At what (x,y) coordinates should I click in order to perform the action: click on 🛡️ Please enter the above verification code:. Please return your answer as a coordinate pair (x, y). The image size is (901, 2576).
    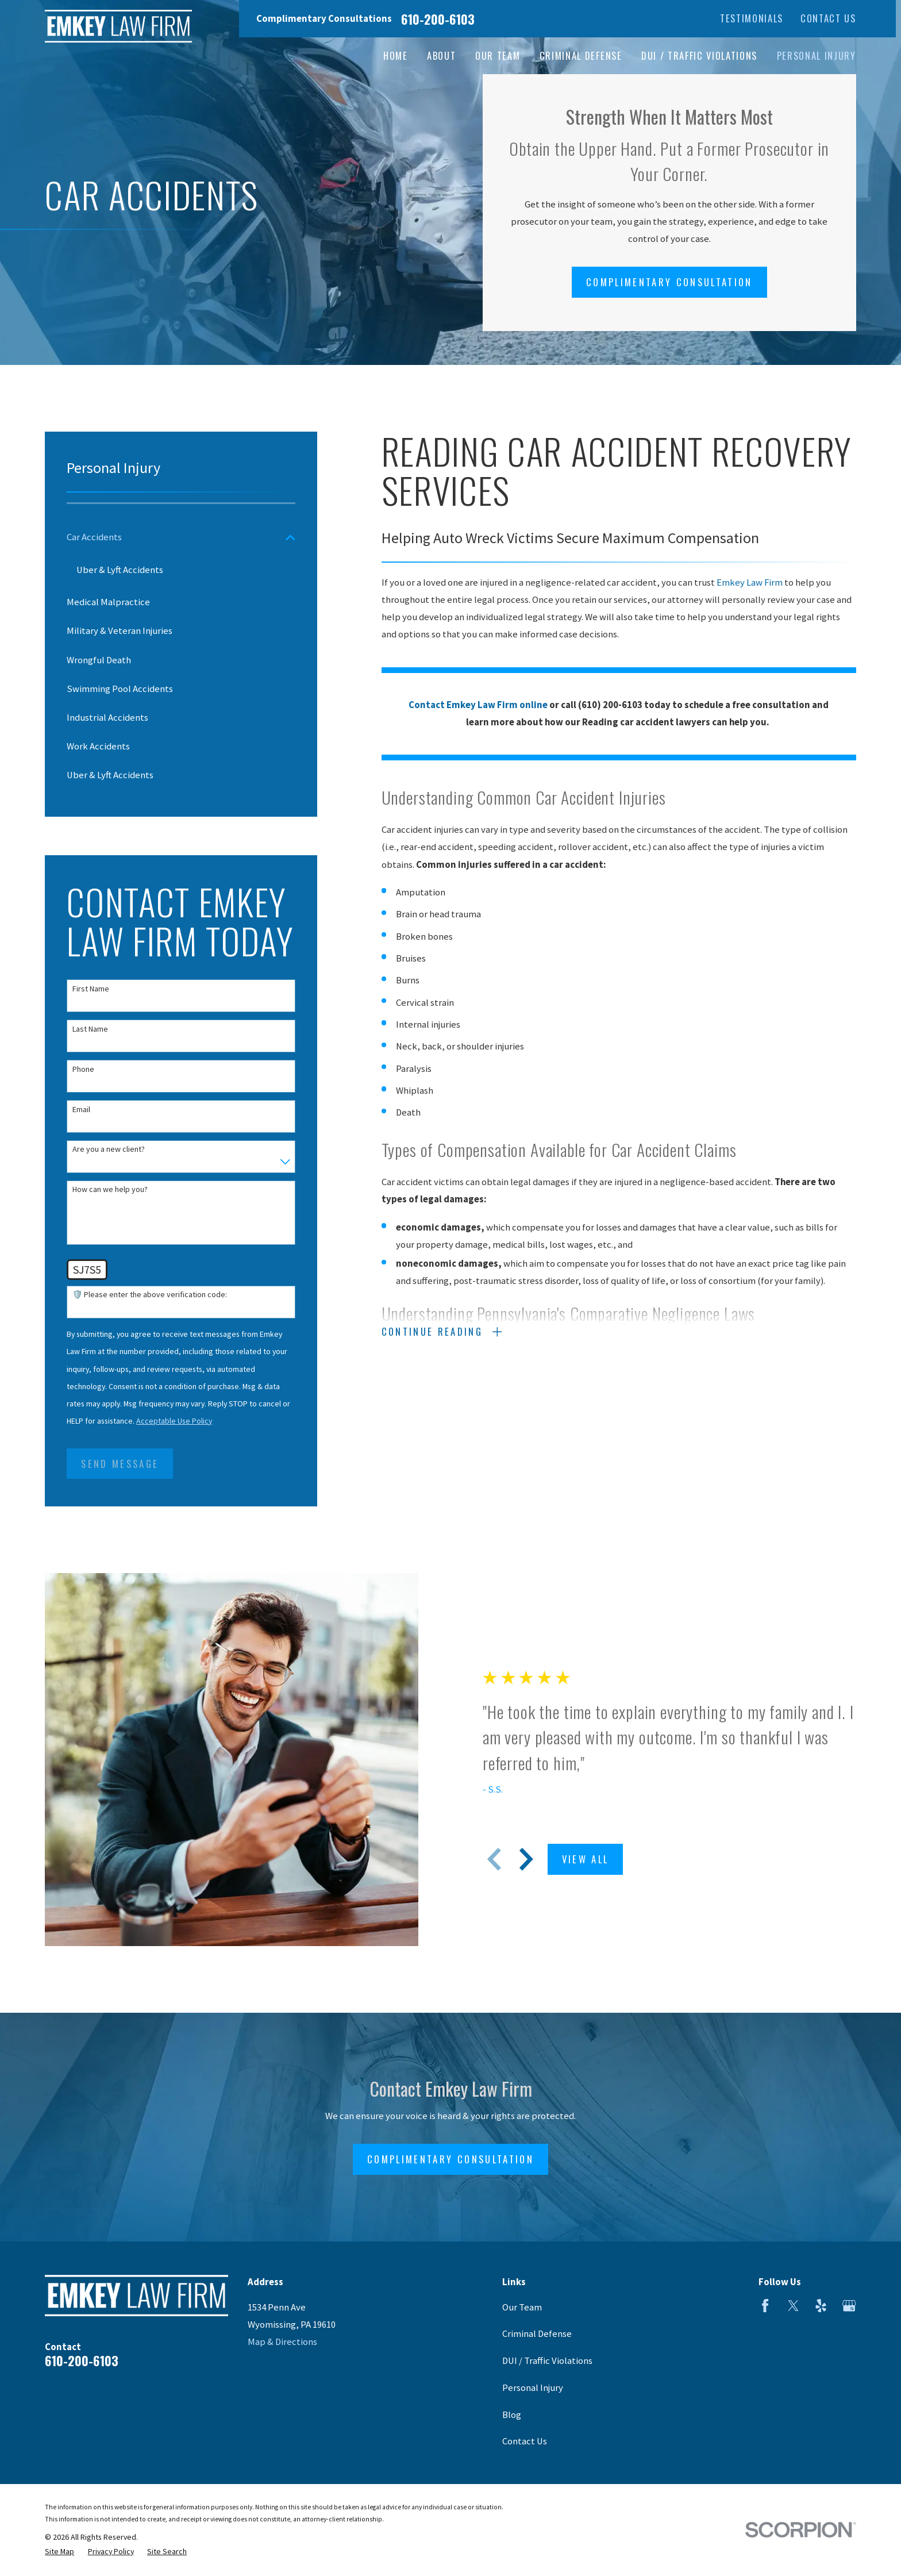
    Looking at the image, I should click on (149, 1294).